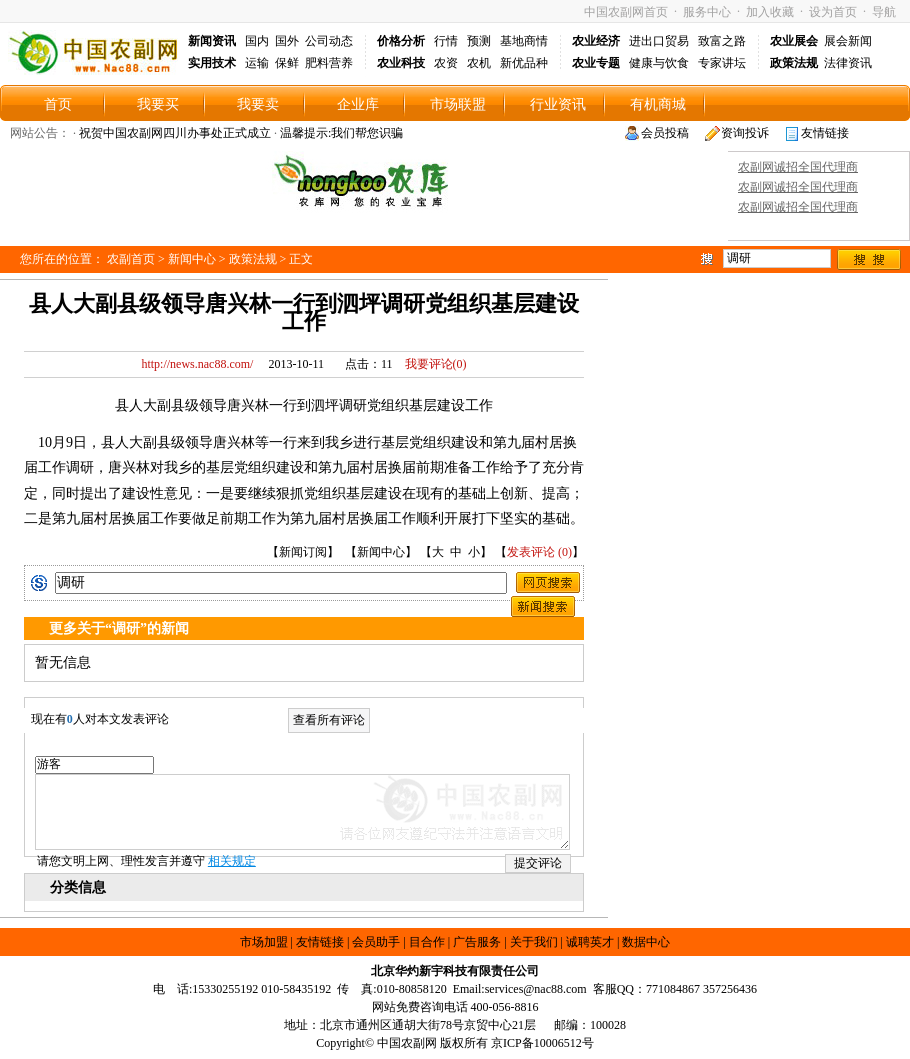  Describe the element at coordinates (376, 942) in the screenshot. I see `会员助手` at that location.